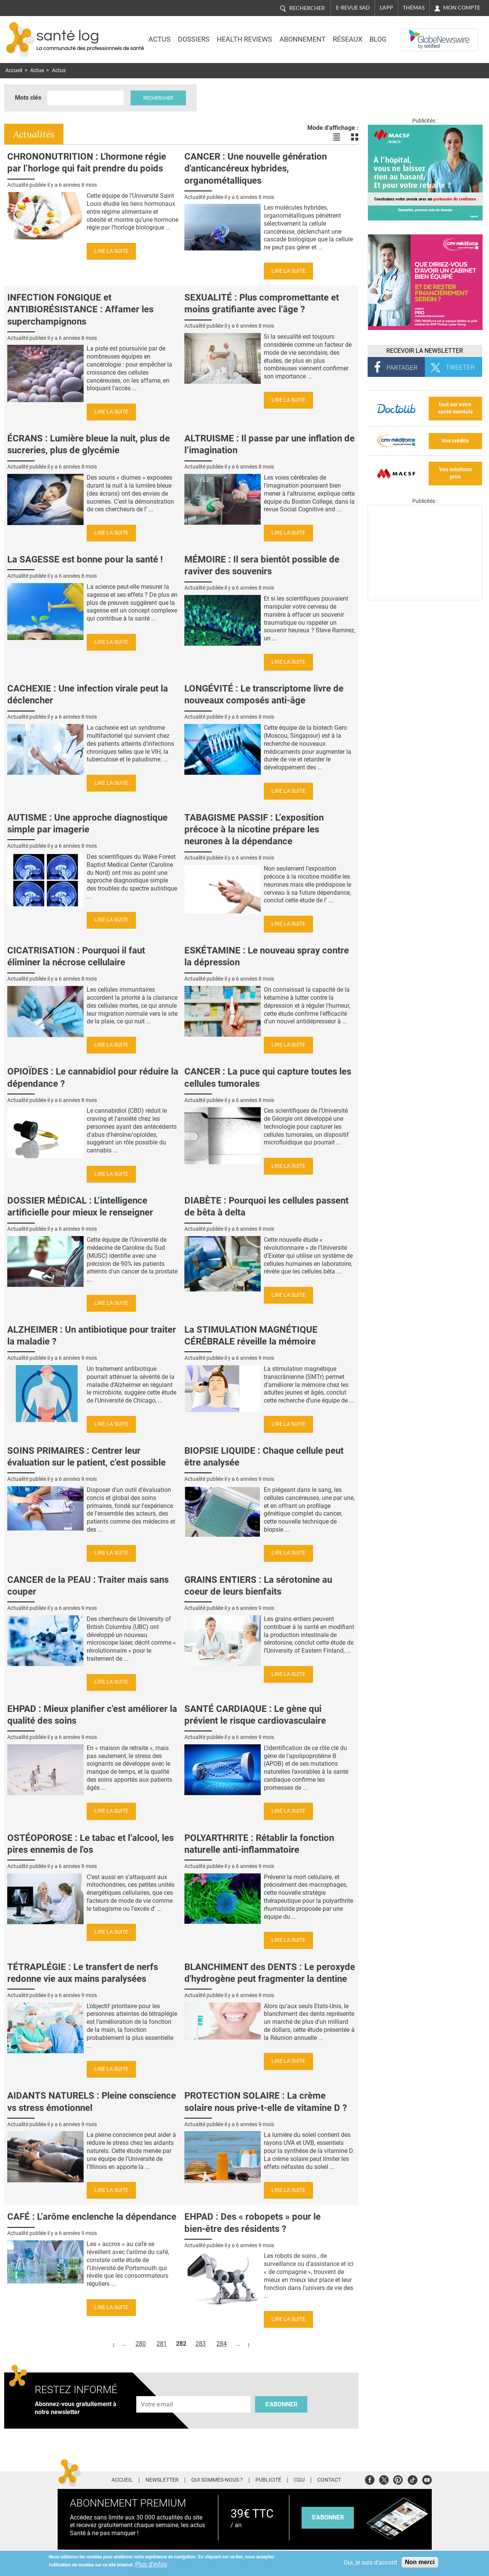 The width and height of the screenshot is (489, 2576). I want to click on La SAGESSE est bonne pour la santé !, so click(85, 559).